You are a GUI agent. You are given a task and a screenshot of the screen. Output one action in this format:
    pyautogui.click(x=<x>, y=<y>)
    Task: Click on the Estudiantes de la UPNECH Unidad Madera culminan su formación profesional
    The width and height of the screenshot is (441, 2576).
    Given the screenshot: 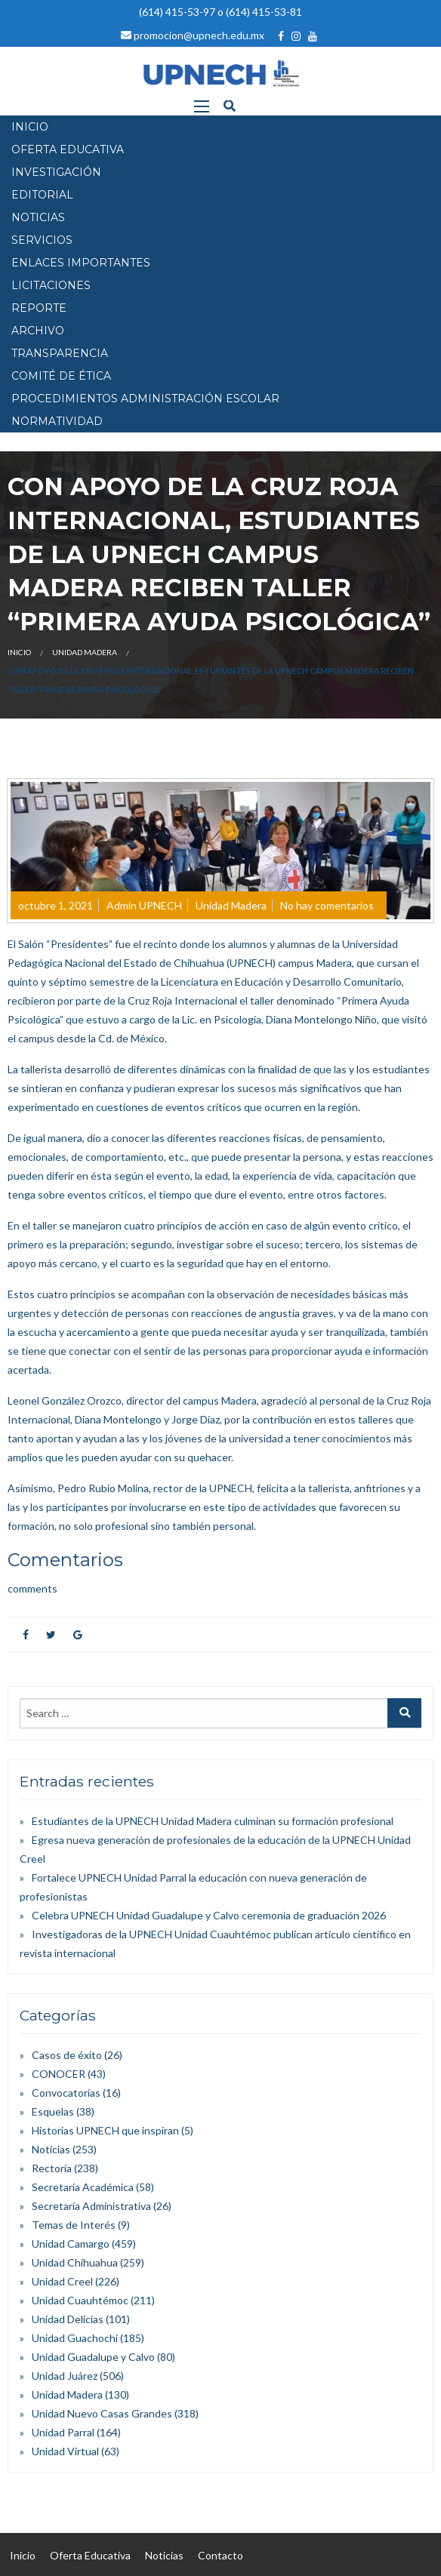 What is the action you would take?
    pyautogui.click(x=212, y=1820)
    